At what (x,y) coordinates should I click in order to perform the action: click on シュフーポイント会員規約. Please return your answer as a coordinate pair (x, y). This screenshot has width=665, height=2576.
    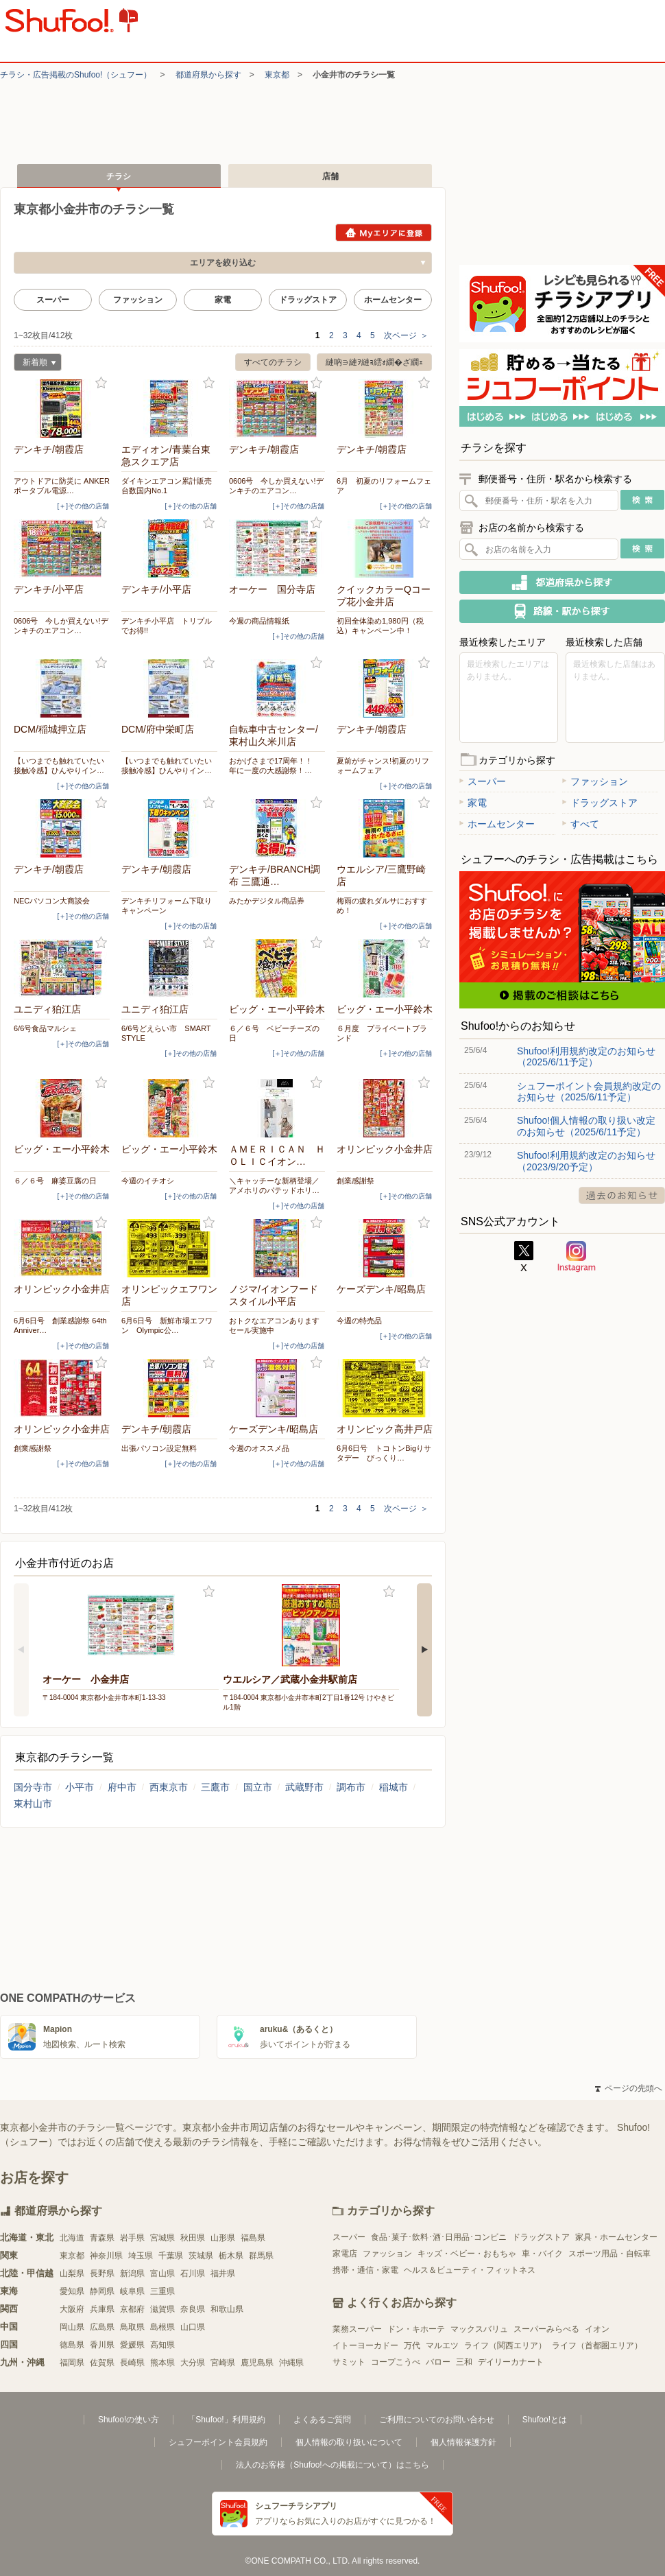
    Looking at the image, I should click on (218, 2442).